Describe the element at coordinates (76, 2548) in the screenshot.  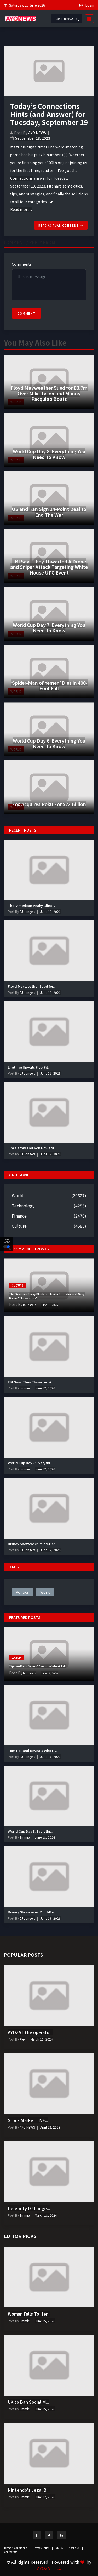
I see `About Us` at that location.